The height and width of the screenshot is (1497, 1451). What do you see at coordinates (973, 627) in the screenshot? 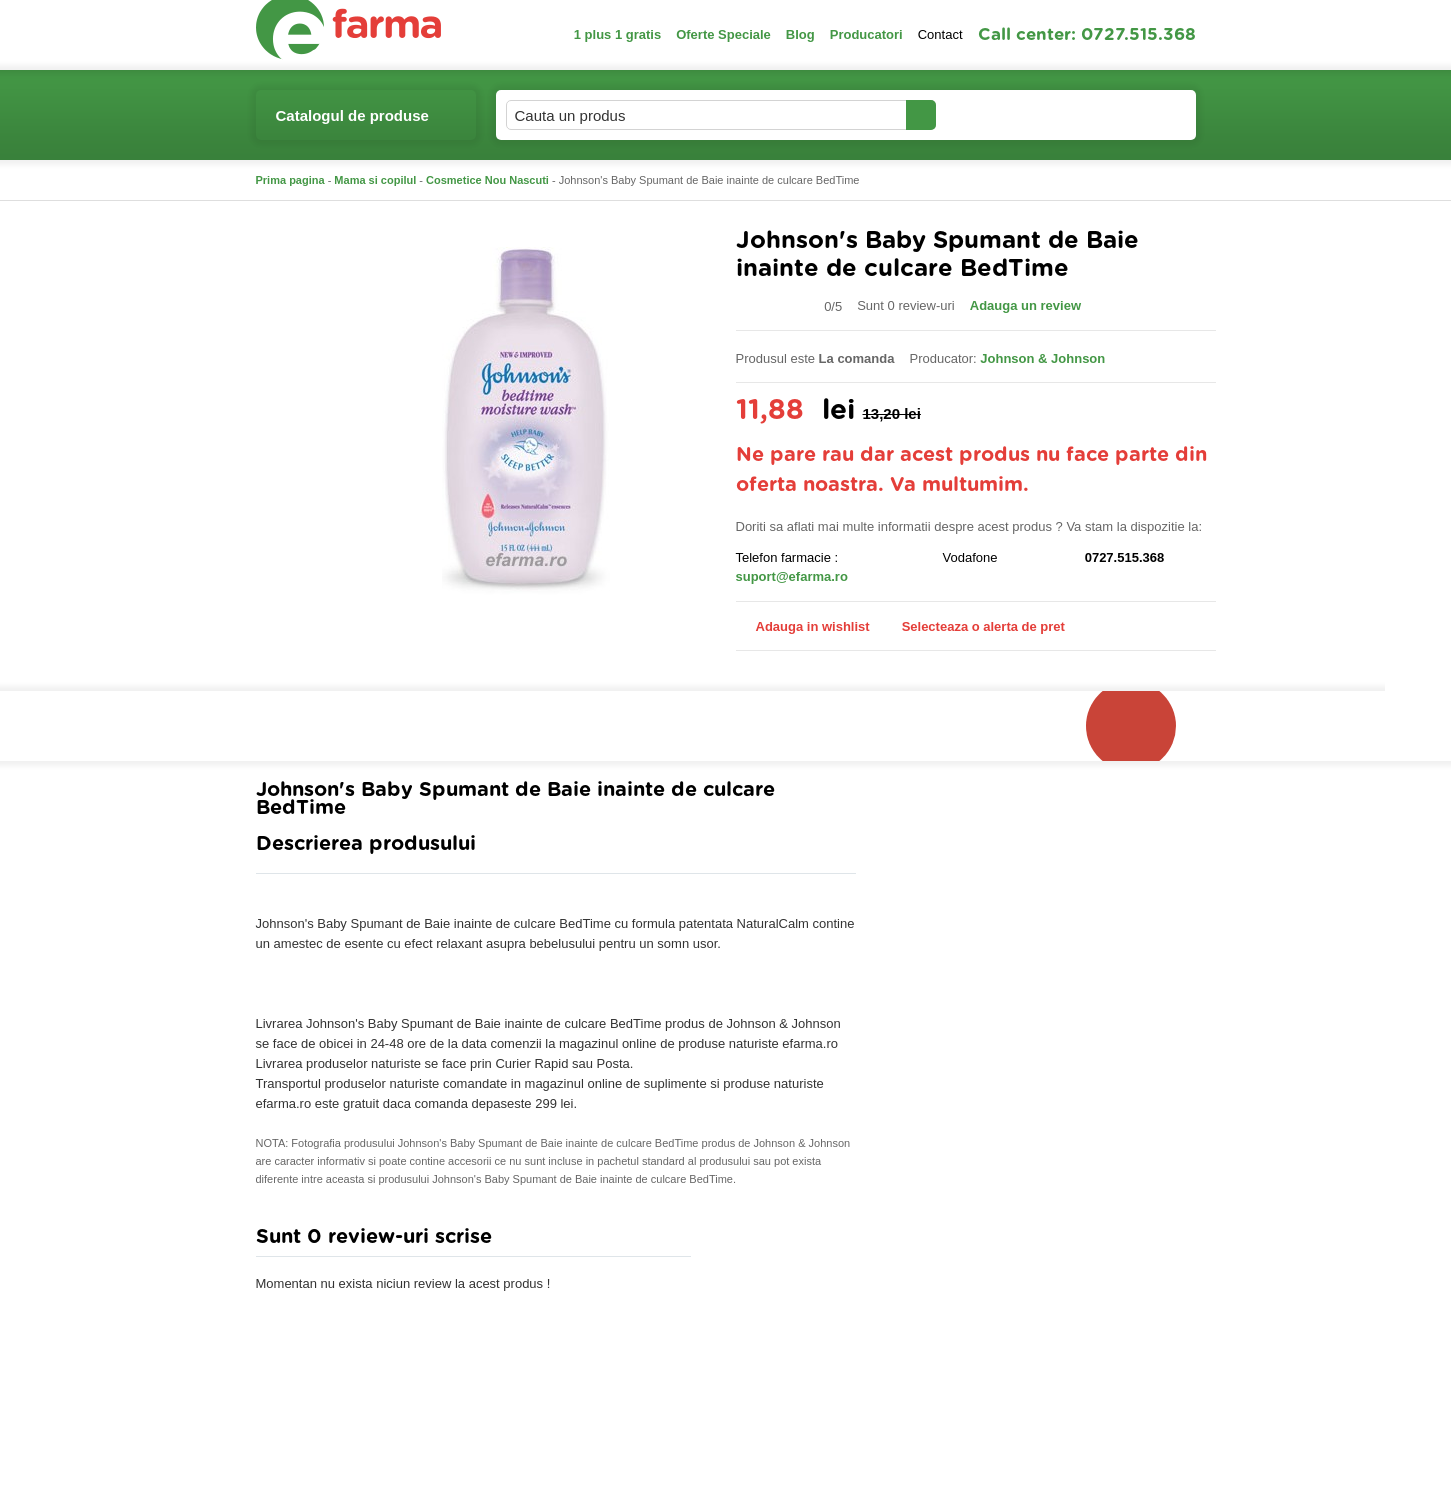
I see `Selecteaza o alerta de pret` at bounding box center [973, 627].